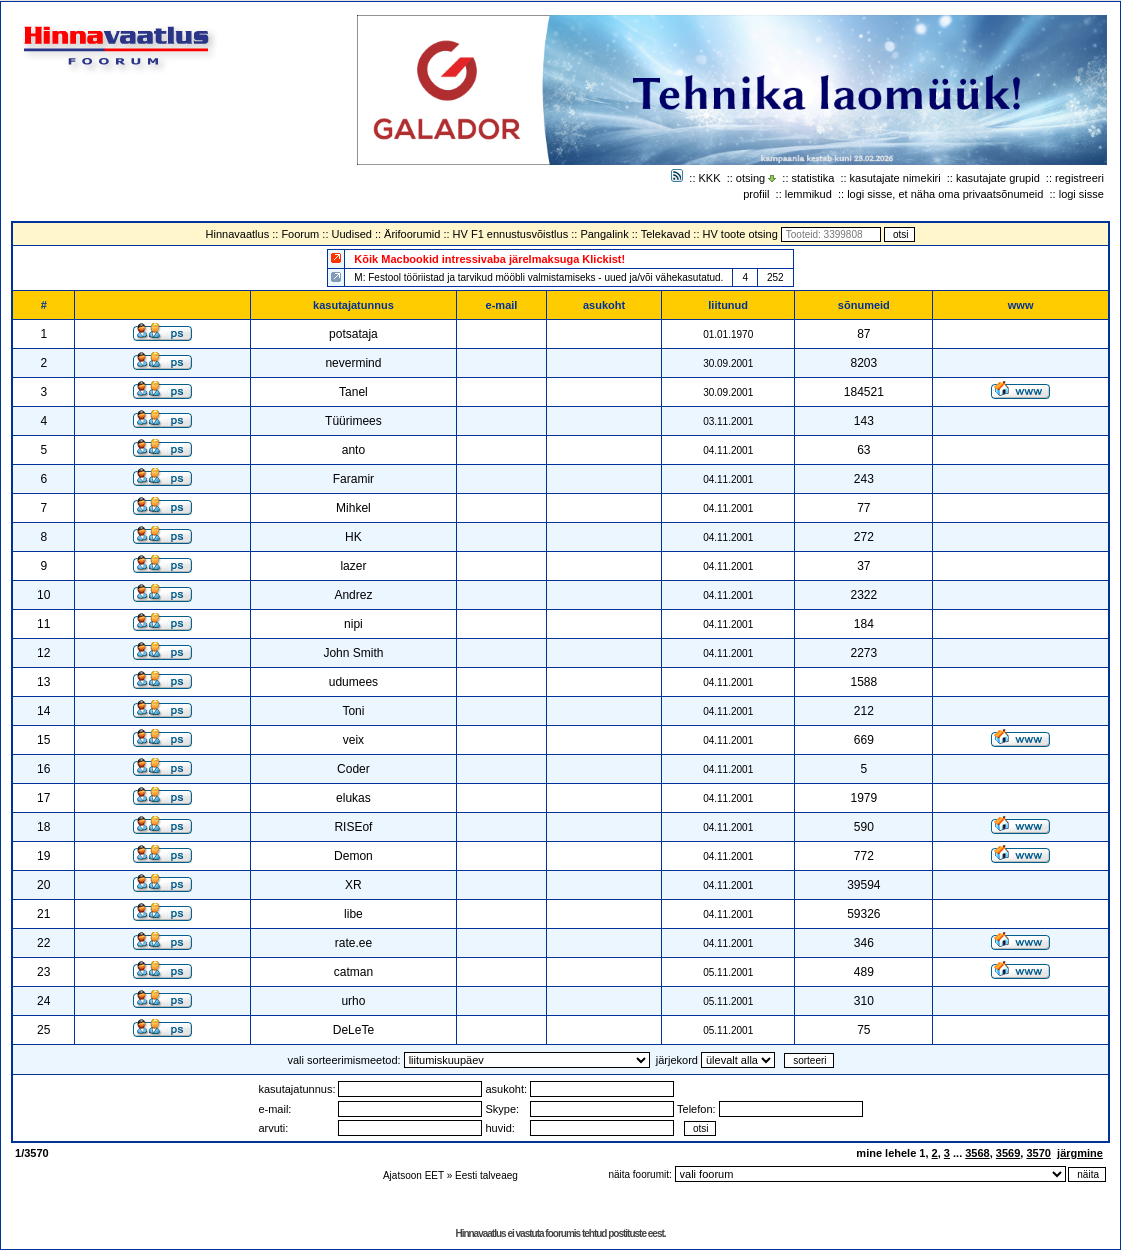  I want to click on potsataja, so click(353, 334).